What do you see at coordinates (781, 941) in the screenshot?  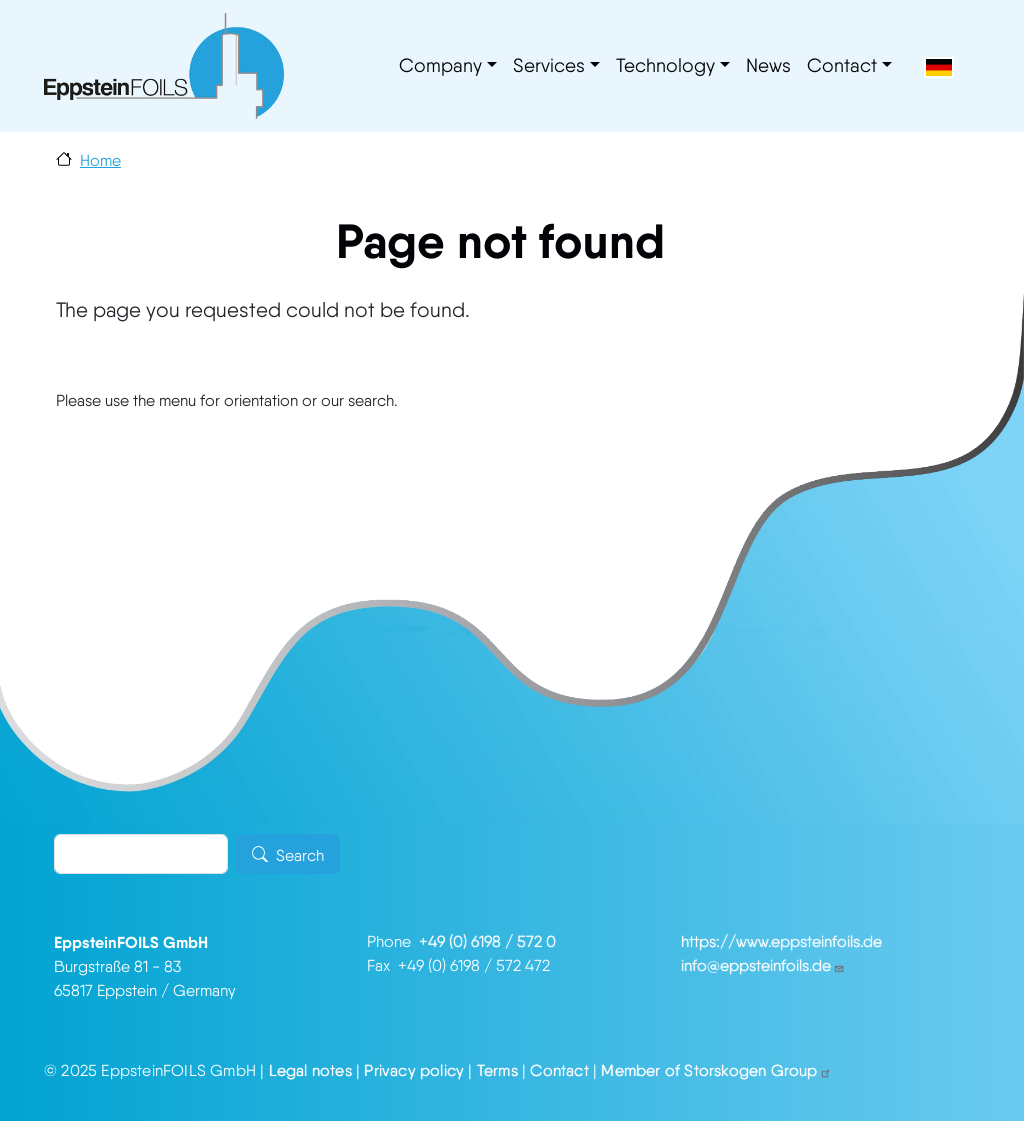 I see `https://www.eppsteinfoils.de` at bounding box center [781, 941].